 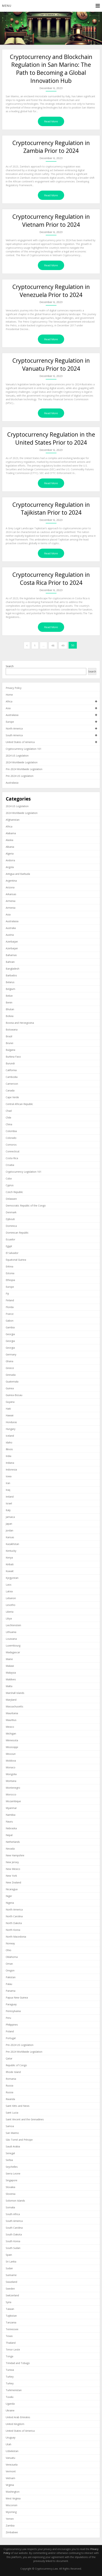 I want to click on Texas, so click(x=9, y=2336).